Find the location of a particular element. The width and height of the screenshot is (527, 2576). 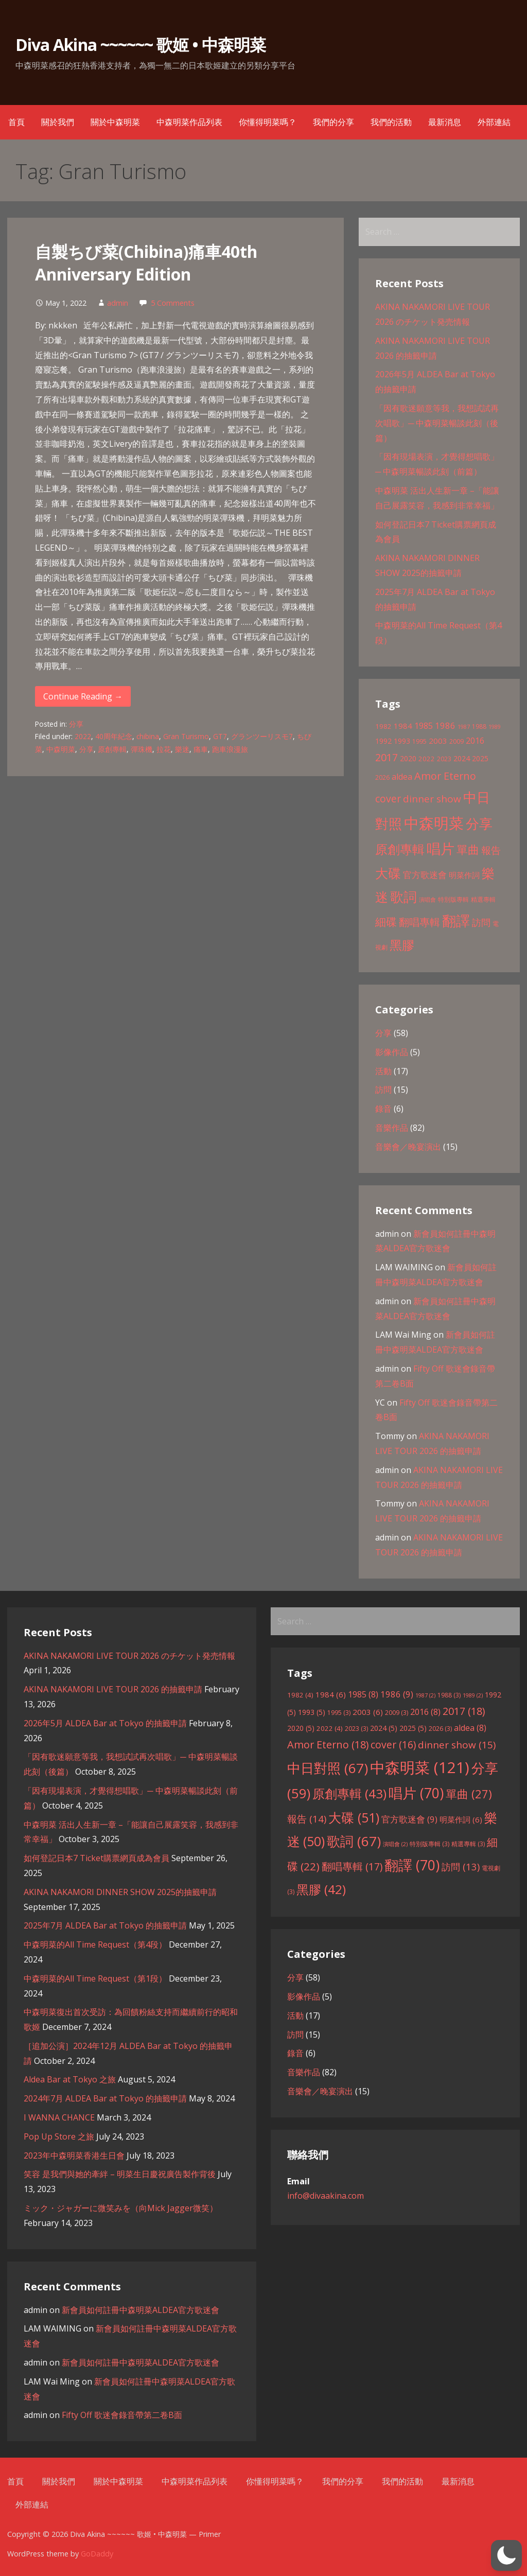

Pop Up Store 之旅 is located at coordinates (59, 2136).